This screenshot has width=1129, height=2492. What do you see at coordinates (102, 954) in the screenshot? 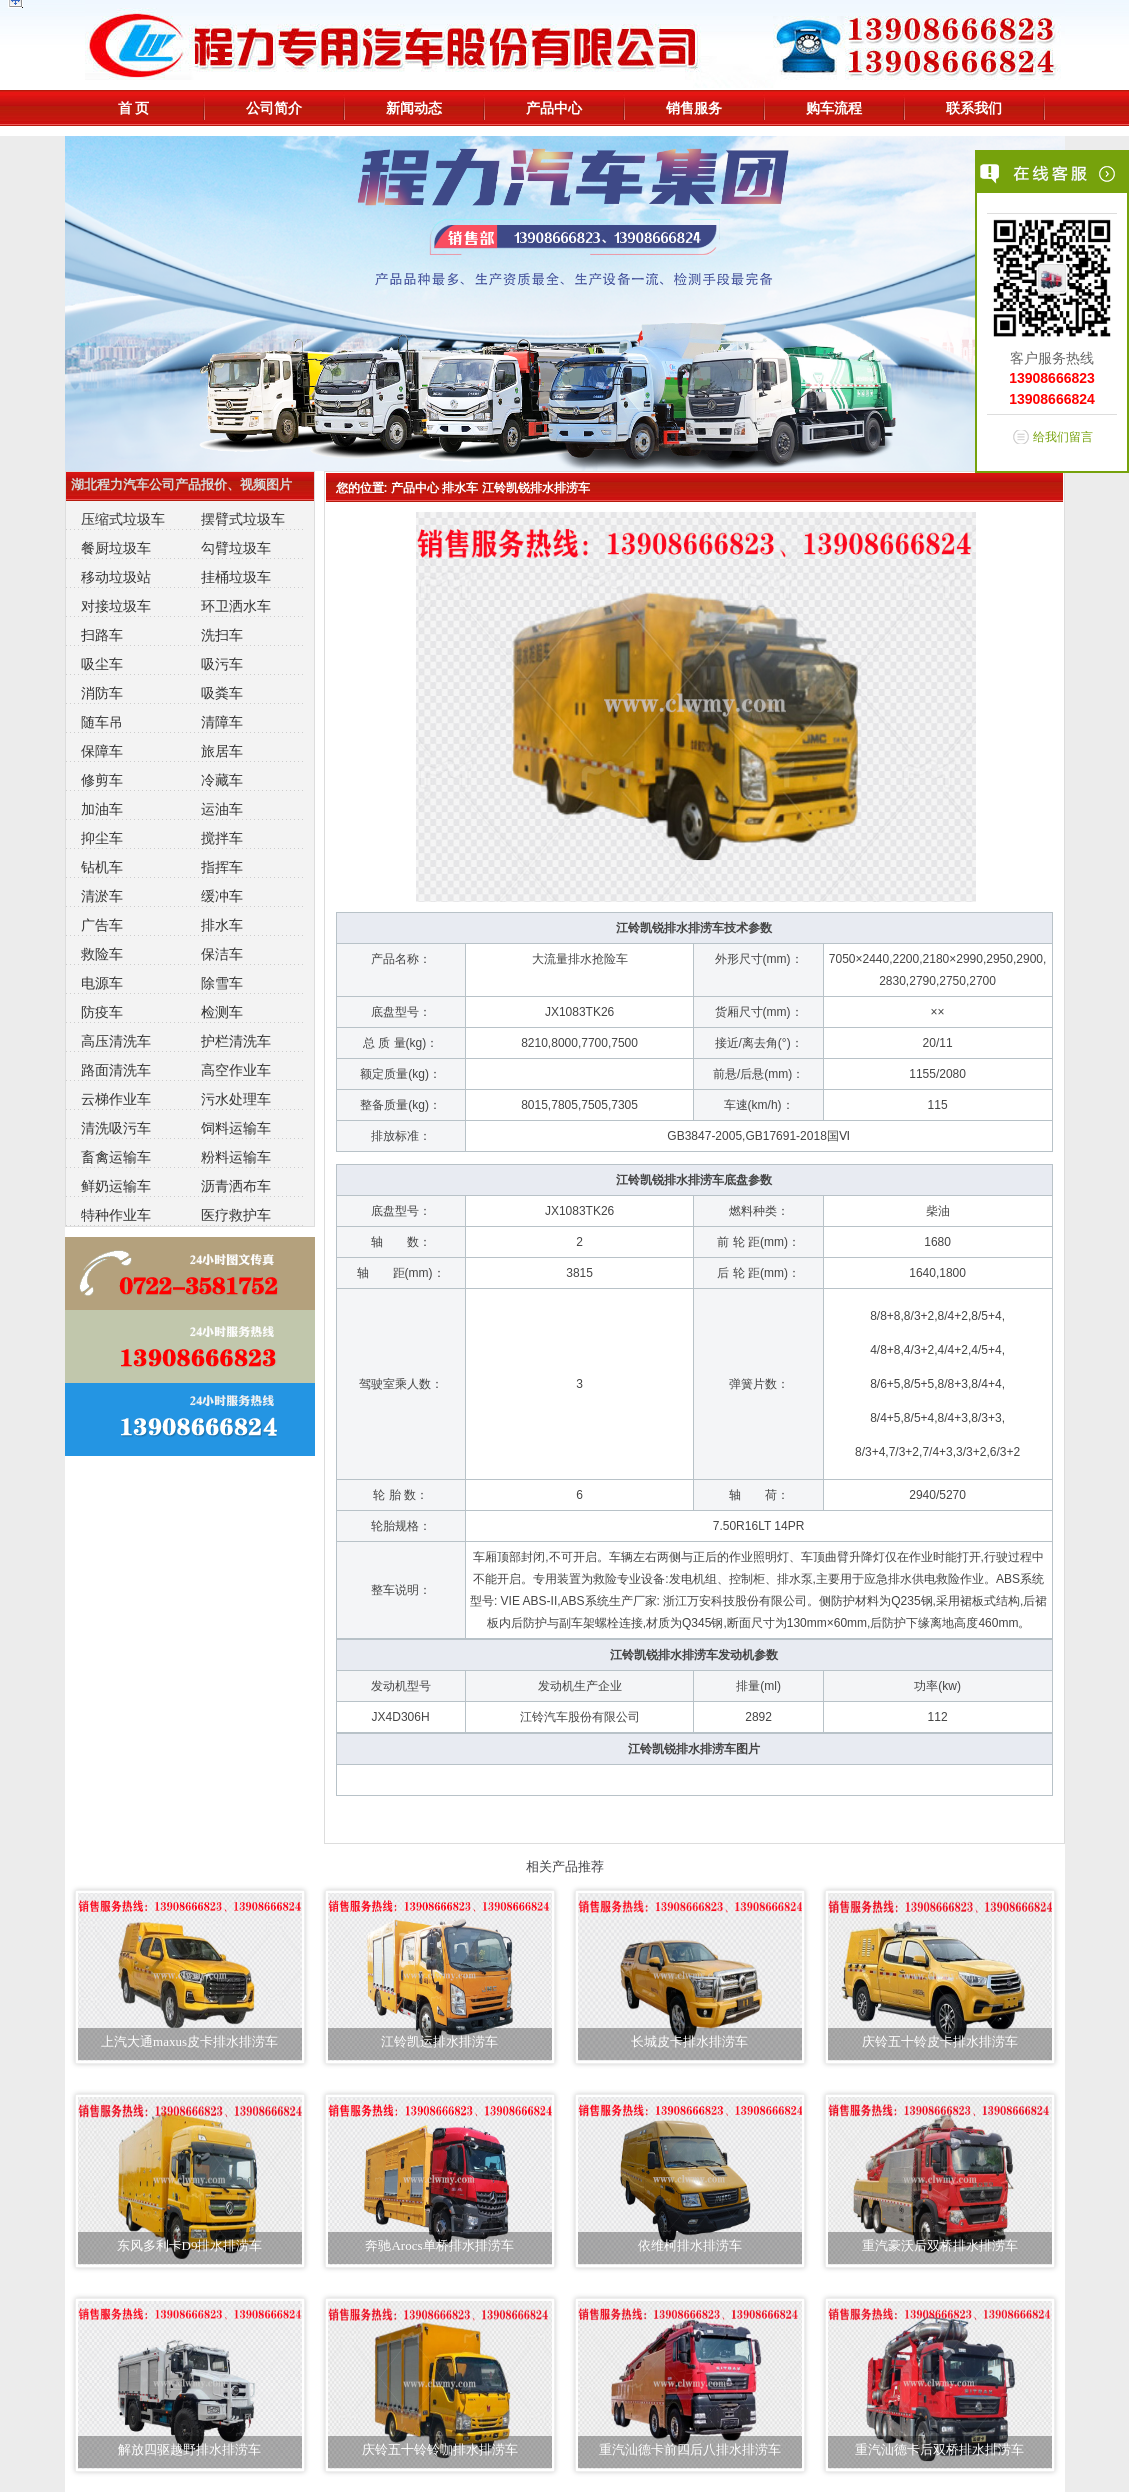
I see `救险车` at bounding box center [102, 954].